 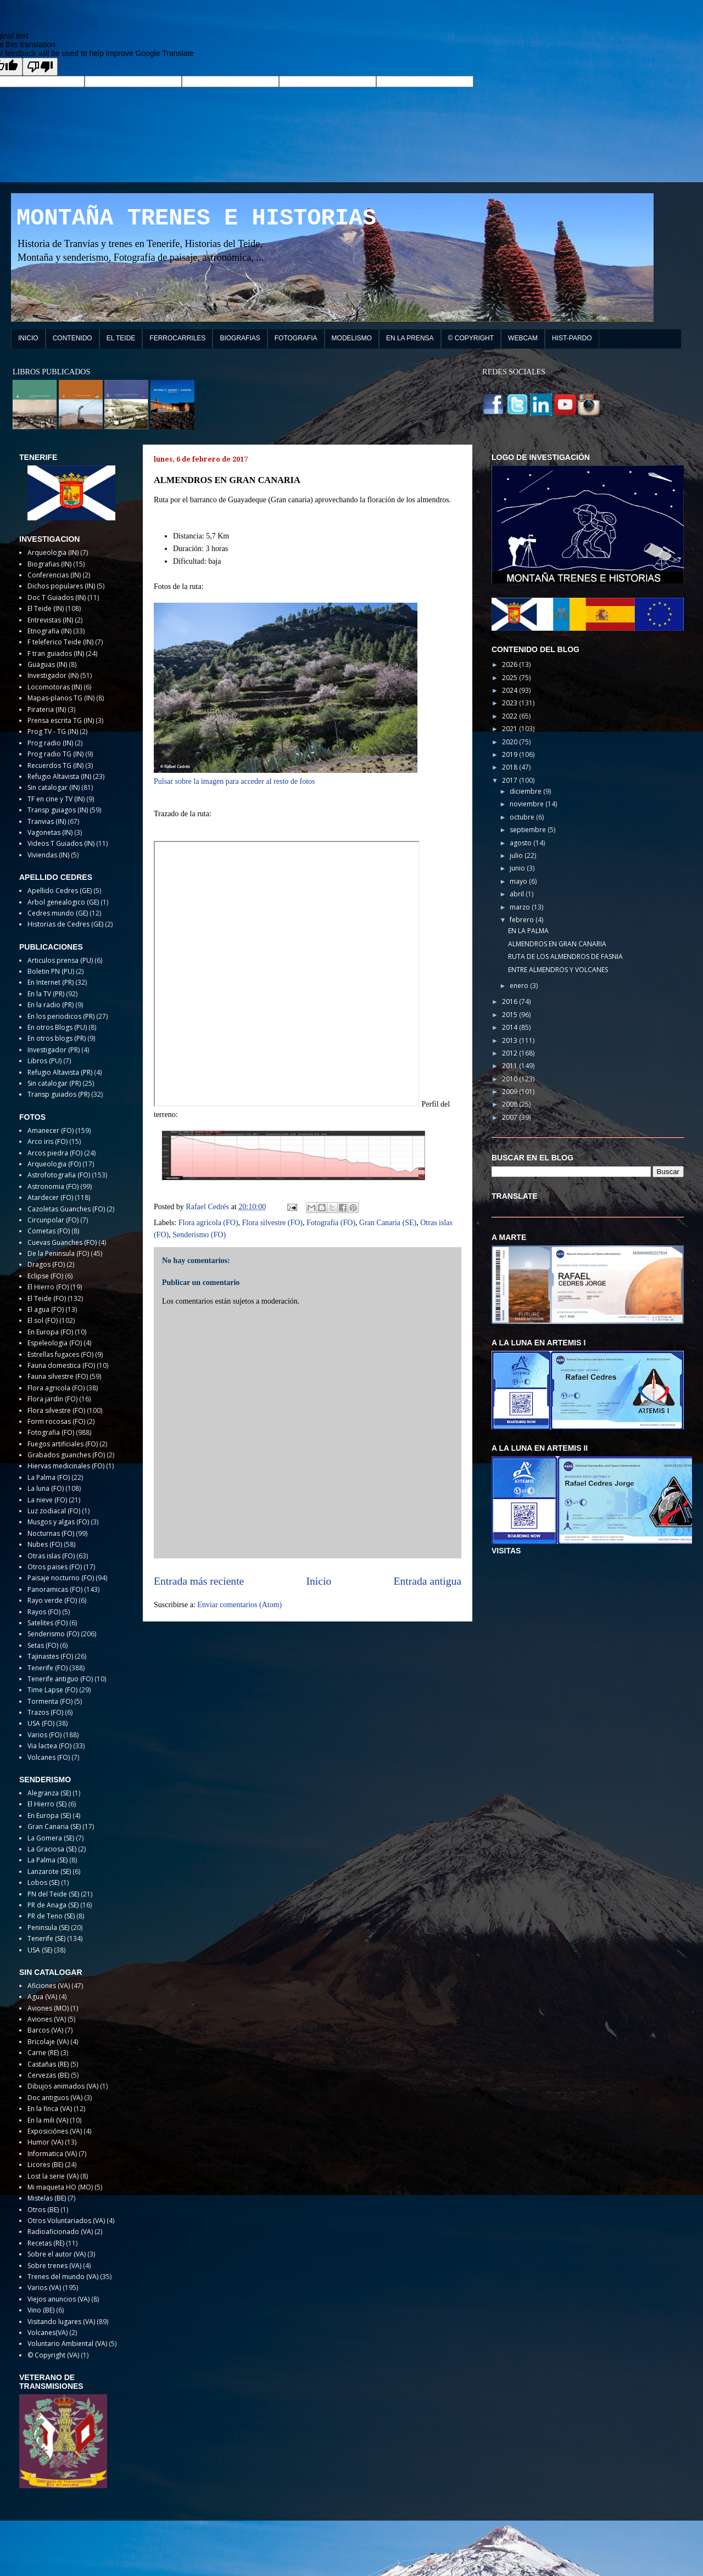 I want to click on Etnografia (IN), so click(x=49, y=631).